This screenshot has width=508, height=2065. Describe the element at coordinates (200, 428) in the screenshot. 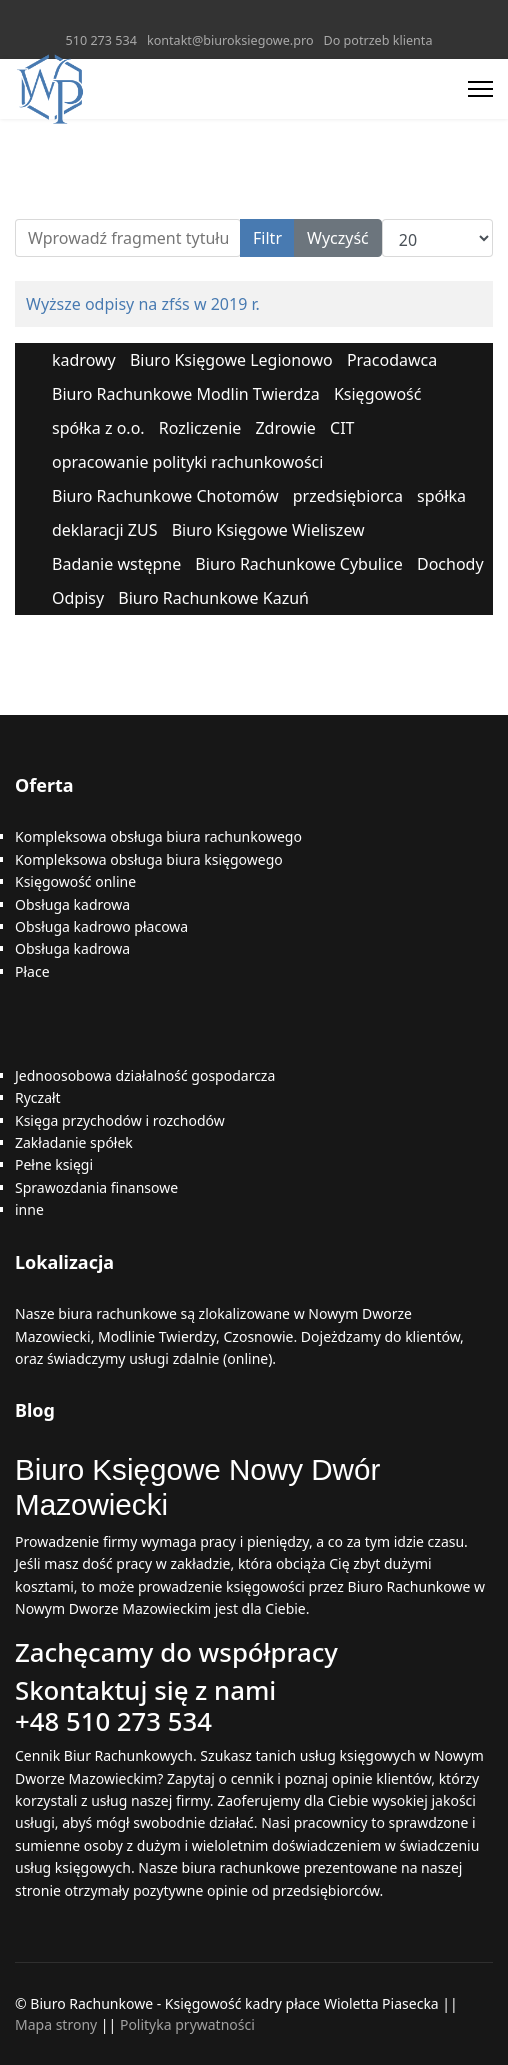

I see `Rozliczenie` at that location.